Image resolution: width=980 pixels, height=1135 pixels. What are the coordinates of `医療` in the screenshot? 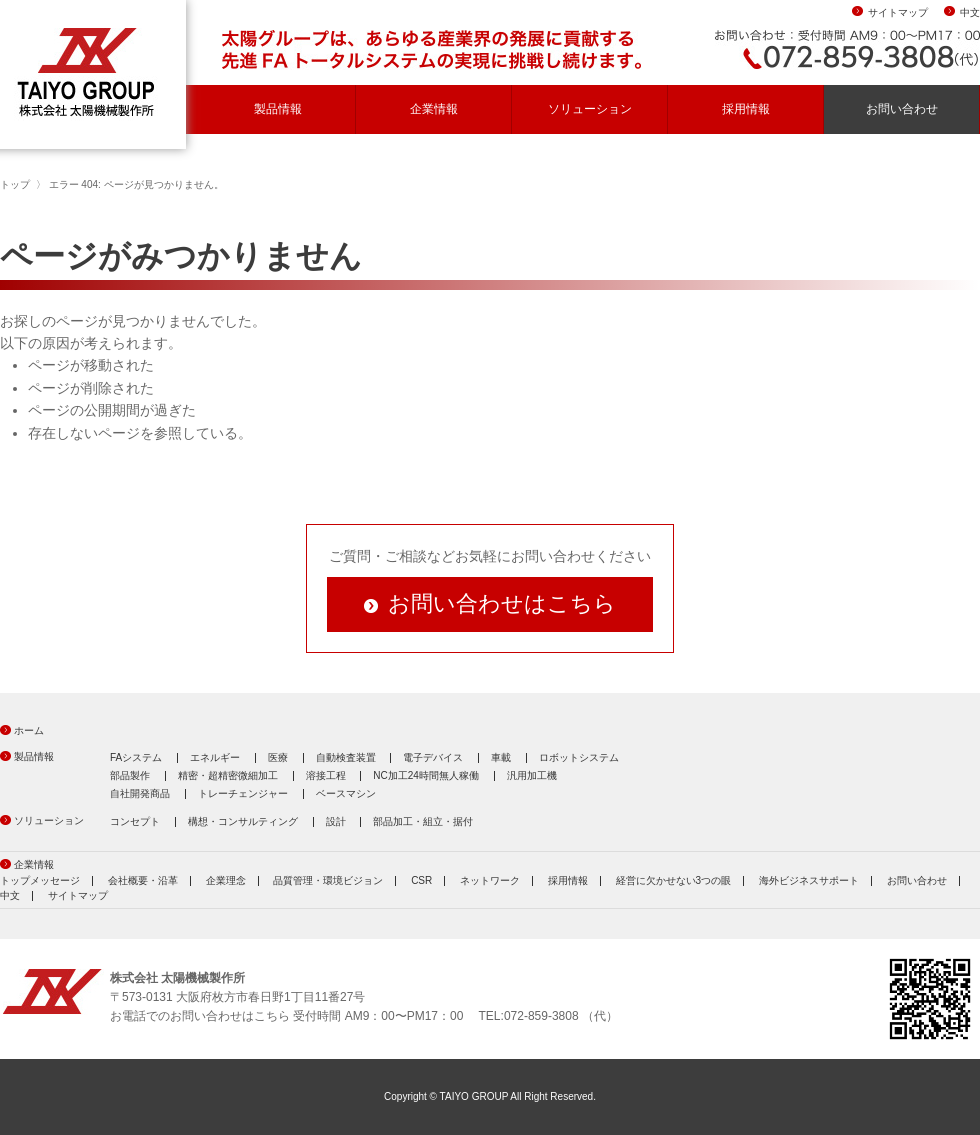 It's located at (278, 757).